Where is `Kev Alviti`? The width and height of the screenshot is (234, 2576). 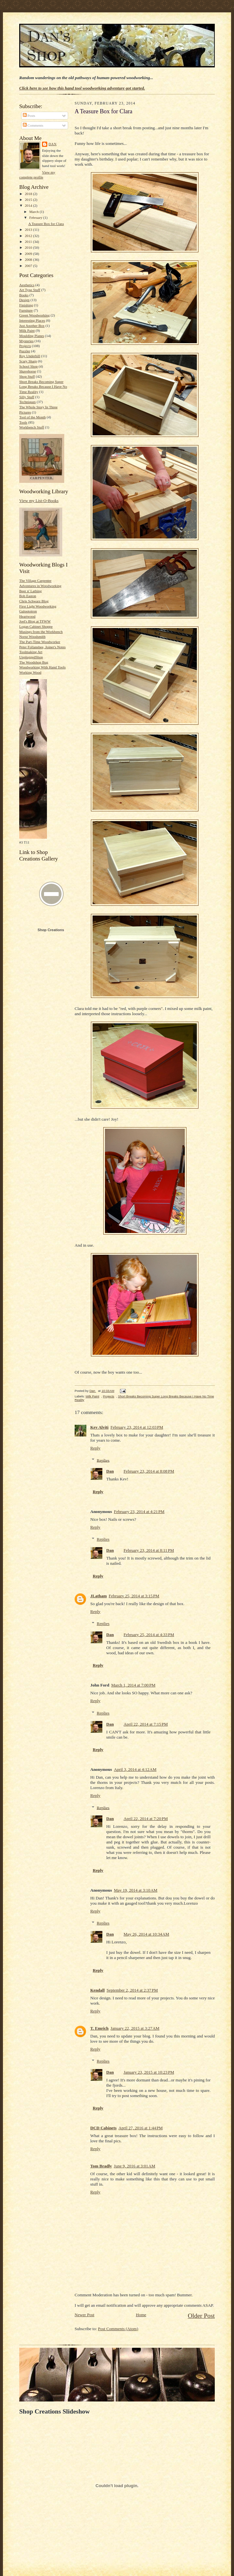 Kev Alviti is located at coordinates (99, 1427).